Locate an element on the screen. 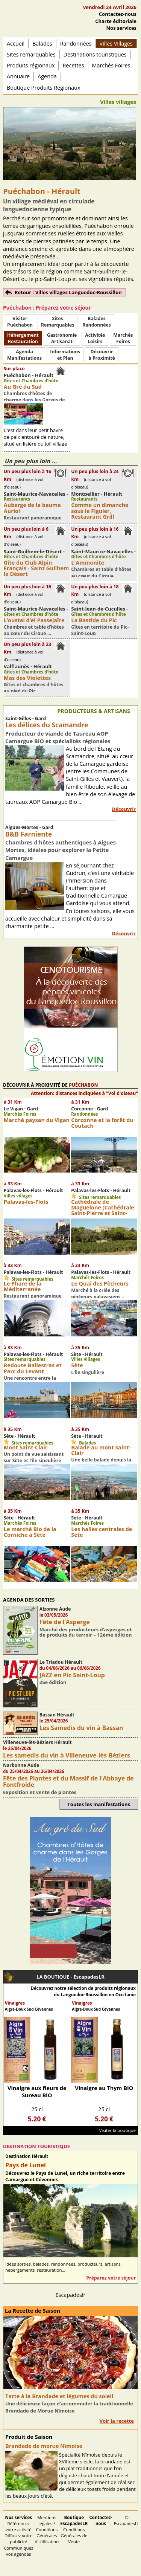 The image size is (141, 2576). Mont Saint-Clair is located at coordinates (25, 1447).